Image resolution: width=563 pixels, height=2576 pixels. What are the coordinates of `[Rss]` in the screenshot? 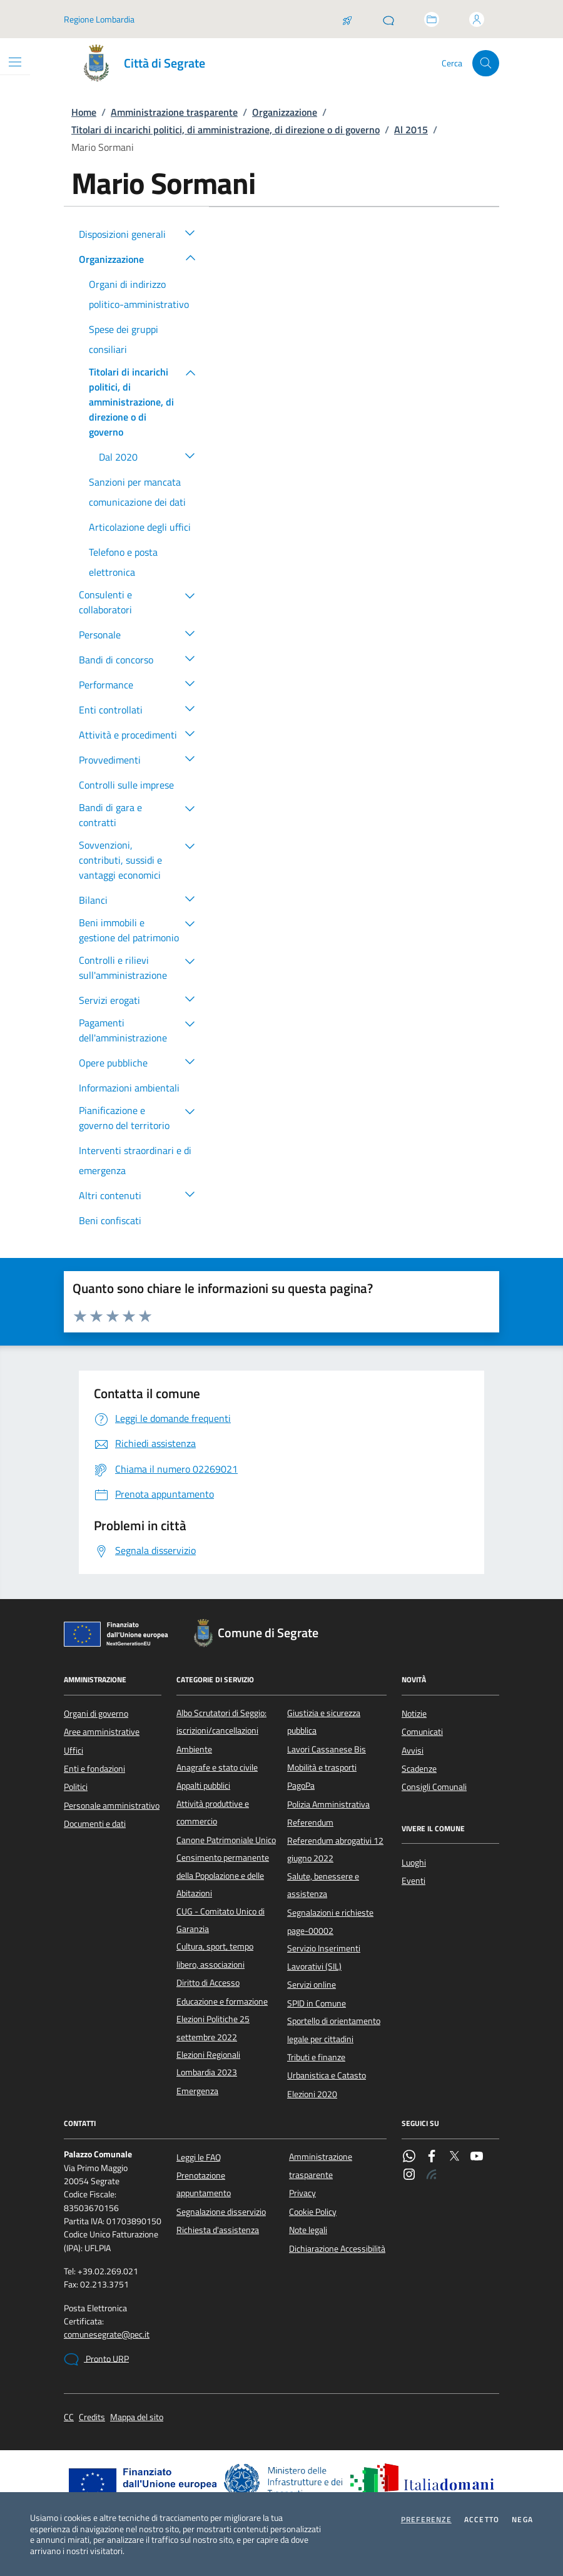 It's located at (431, 2175).